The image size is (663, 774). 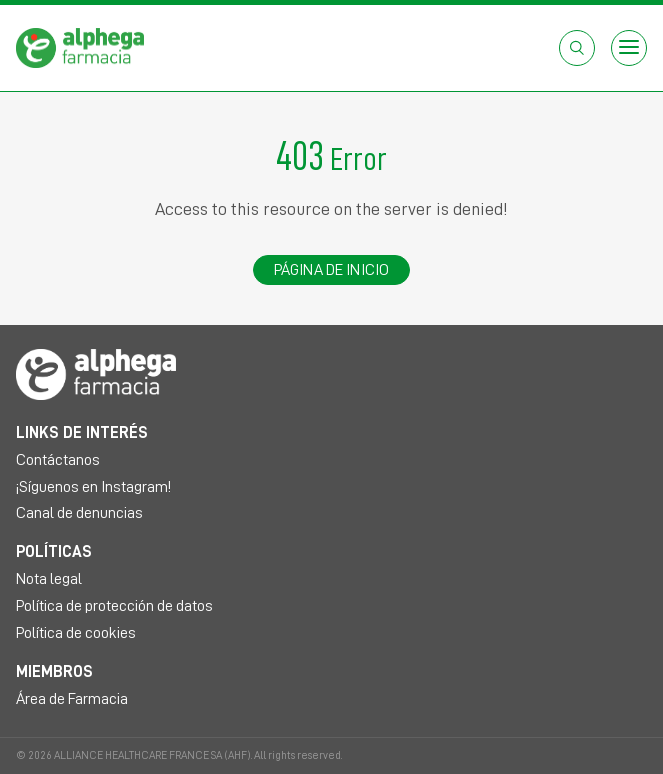 What do you see at coordinates (49, 579) in the screenshot?
I see `Nota legal` at bounding box center [49, 579].